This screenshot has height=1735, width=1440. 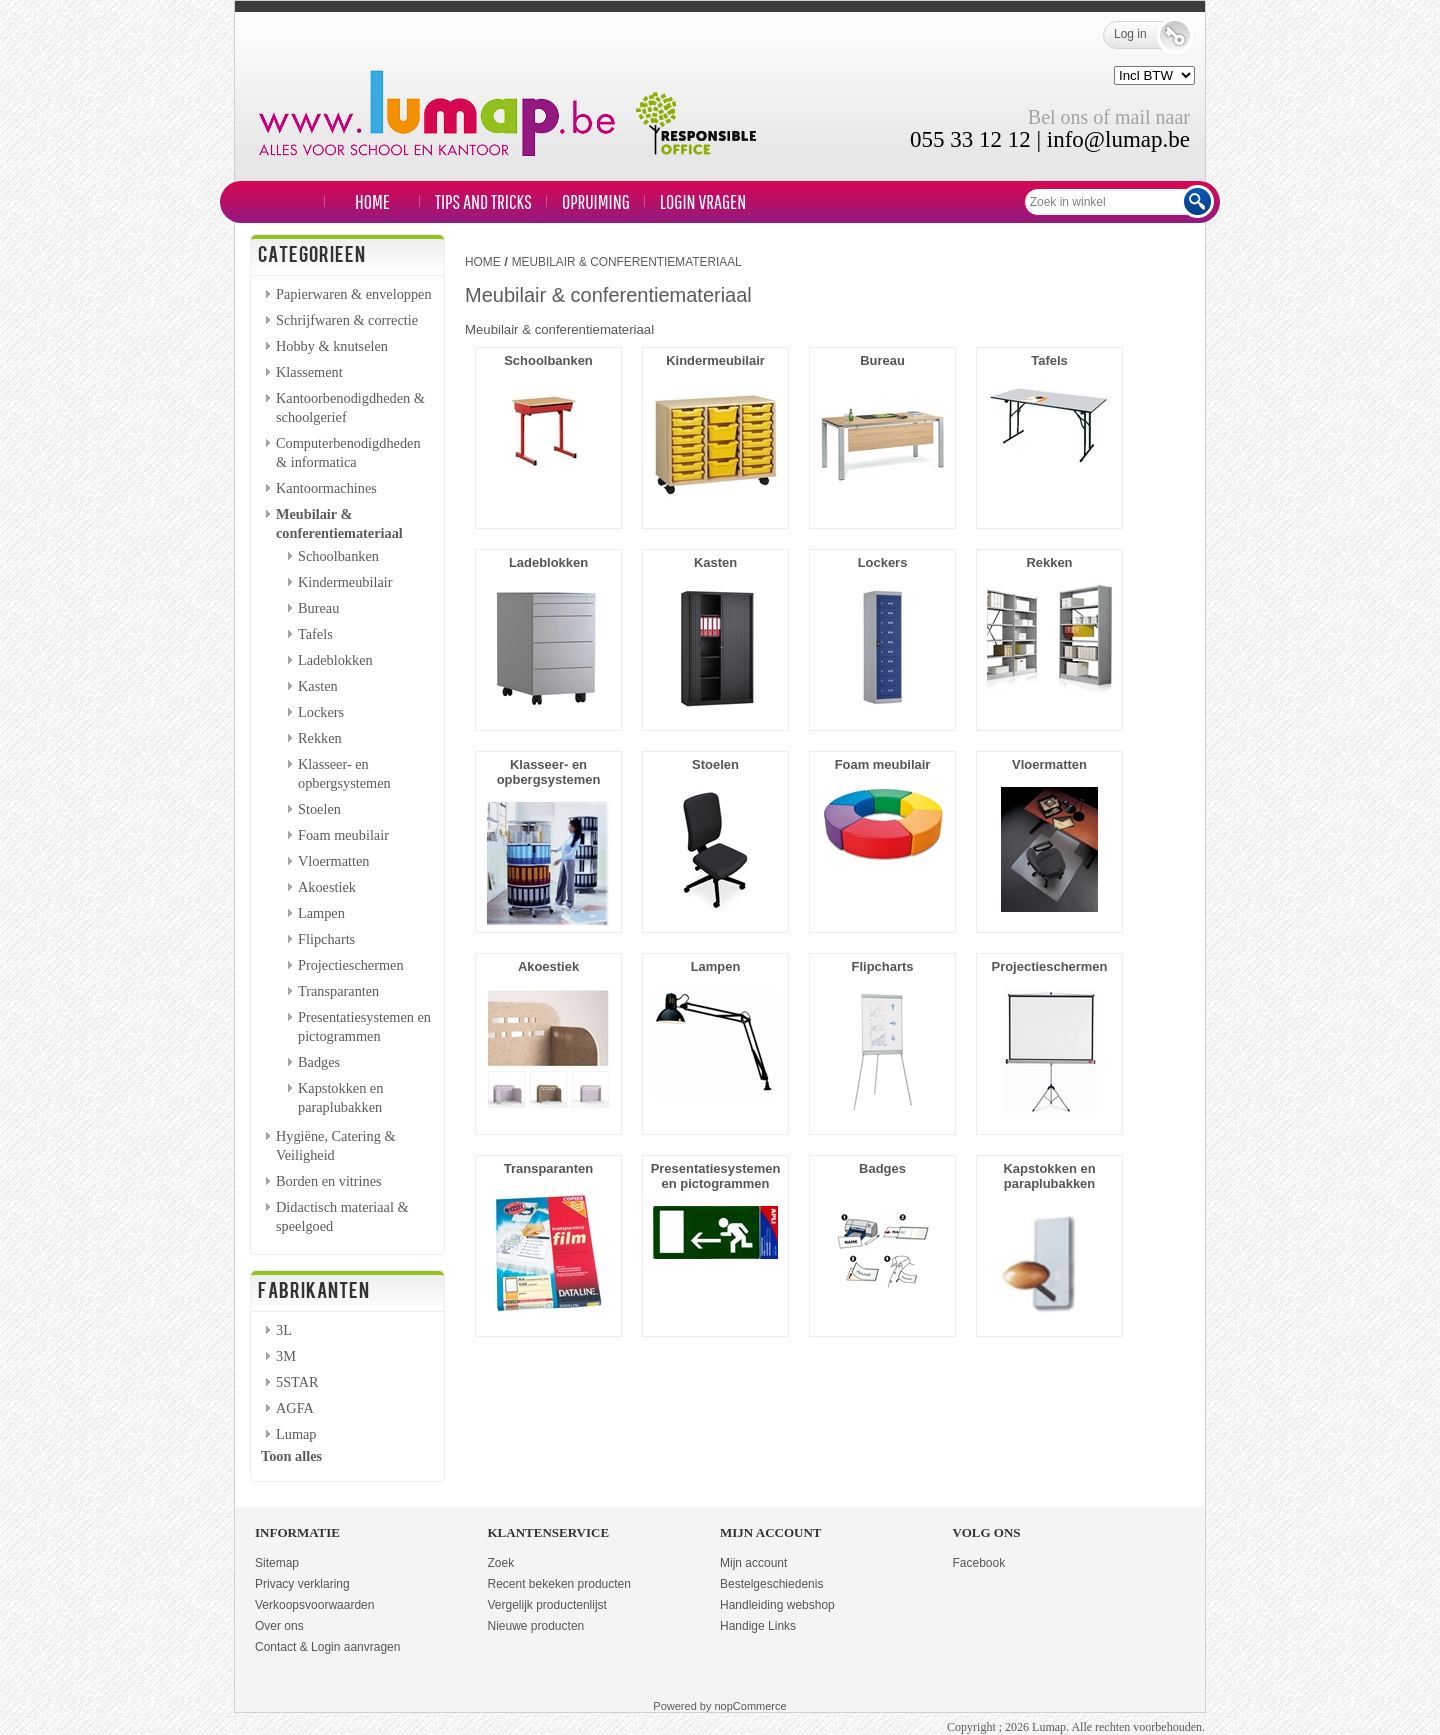 I want to click on TIPS and TRICKS, so click(x=483, y=201).